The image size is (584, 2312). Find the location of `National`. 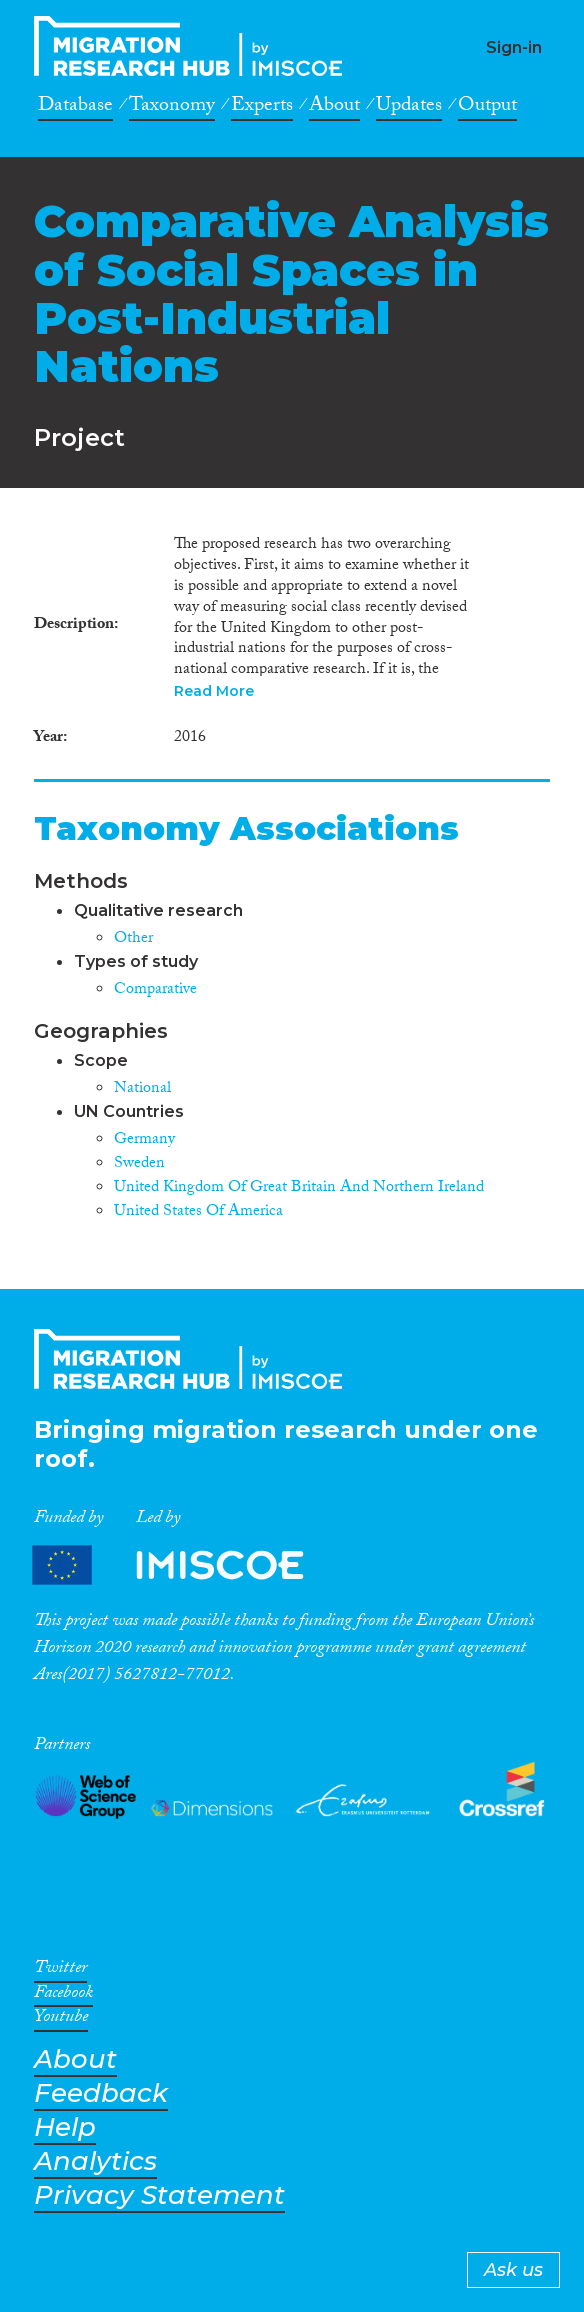

National is located at coordinates (142, 1089).